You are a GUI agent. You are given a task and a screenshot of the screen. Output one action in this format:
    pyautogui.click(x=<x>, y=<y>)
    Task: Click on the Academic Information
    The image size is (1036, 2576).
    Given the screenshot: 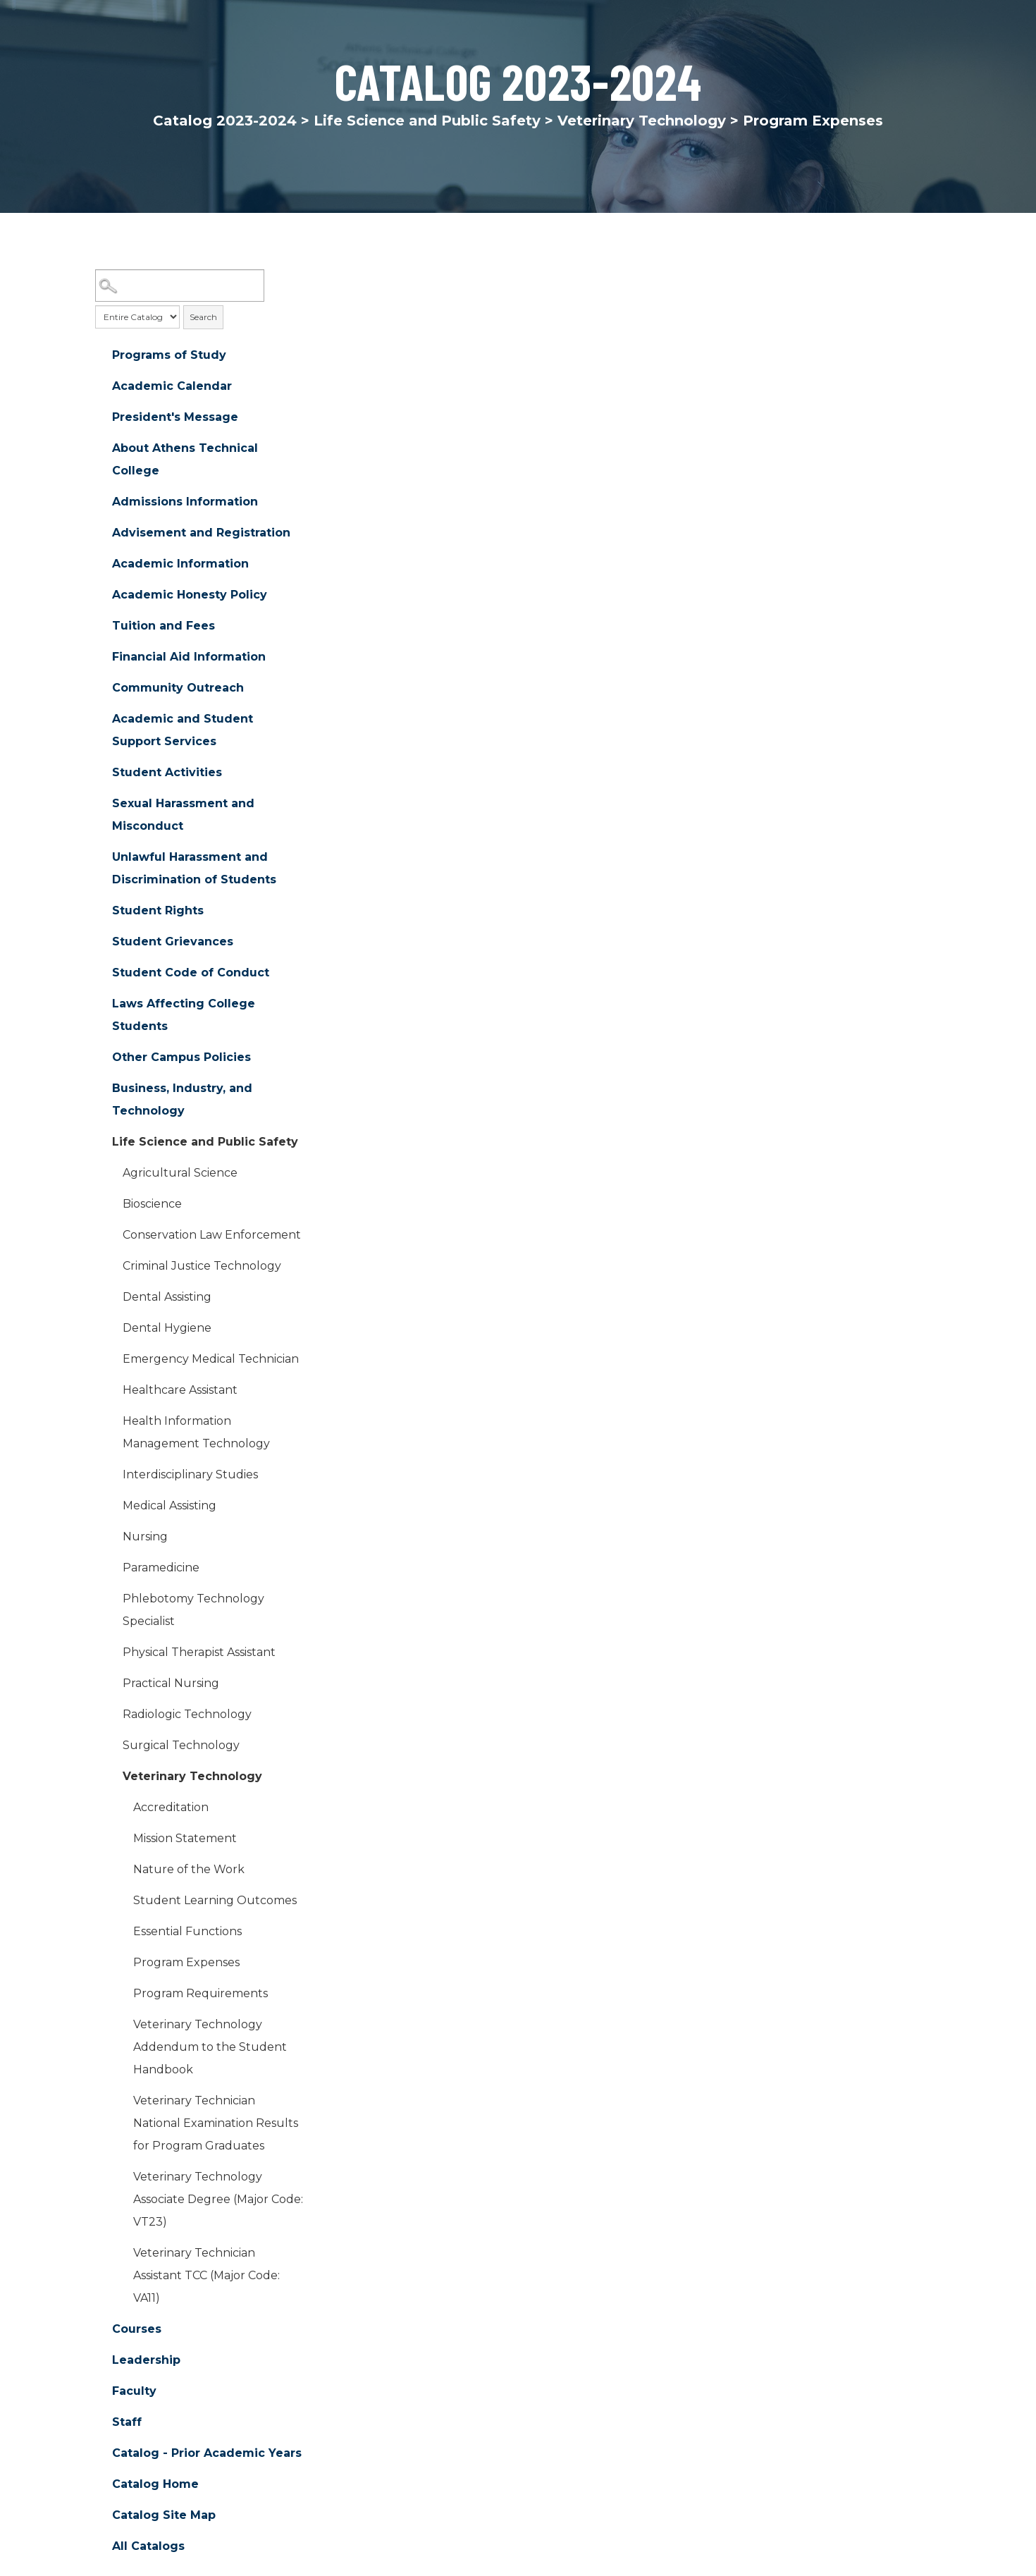 What is the action you would take?
    pyautogui.click(x=180, y=563)
    